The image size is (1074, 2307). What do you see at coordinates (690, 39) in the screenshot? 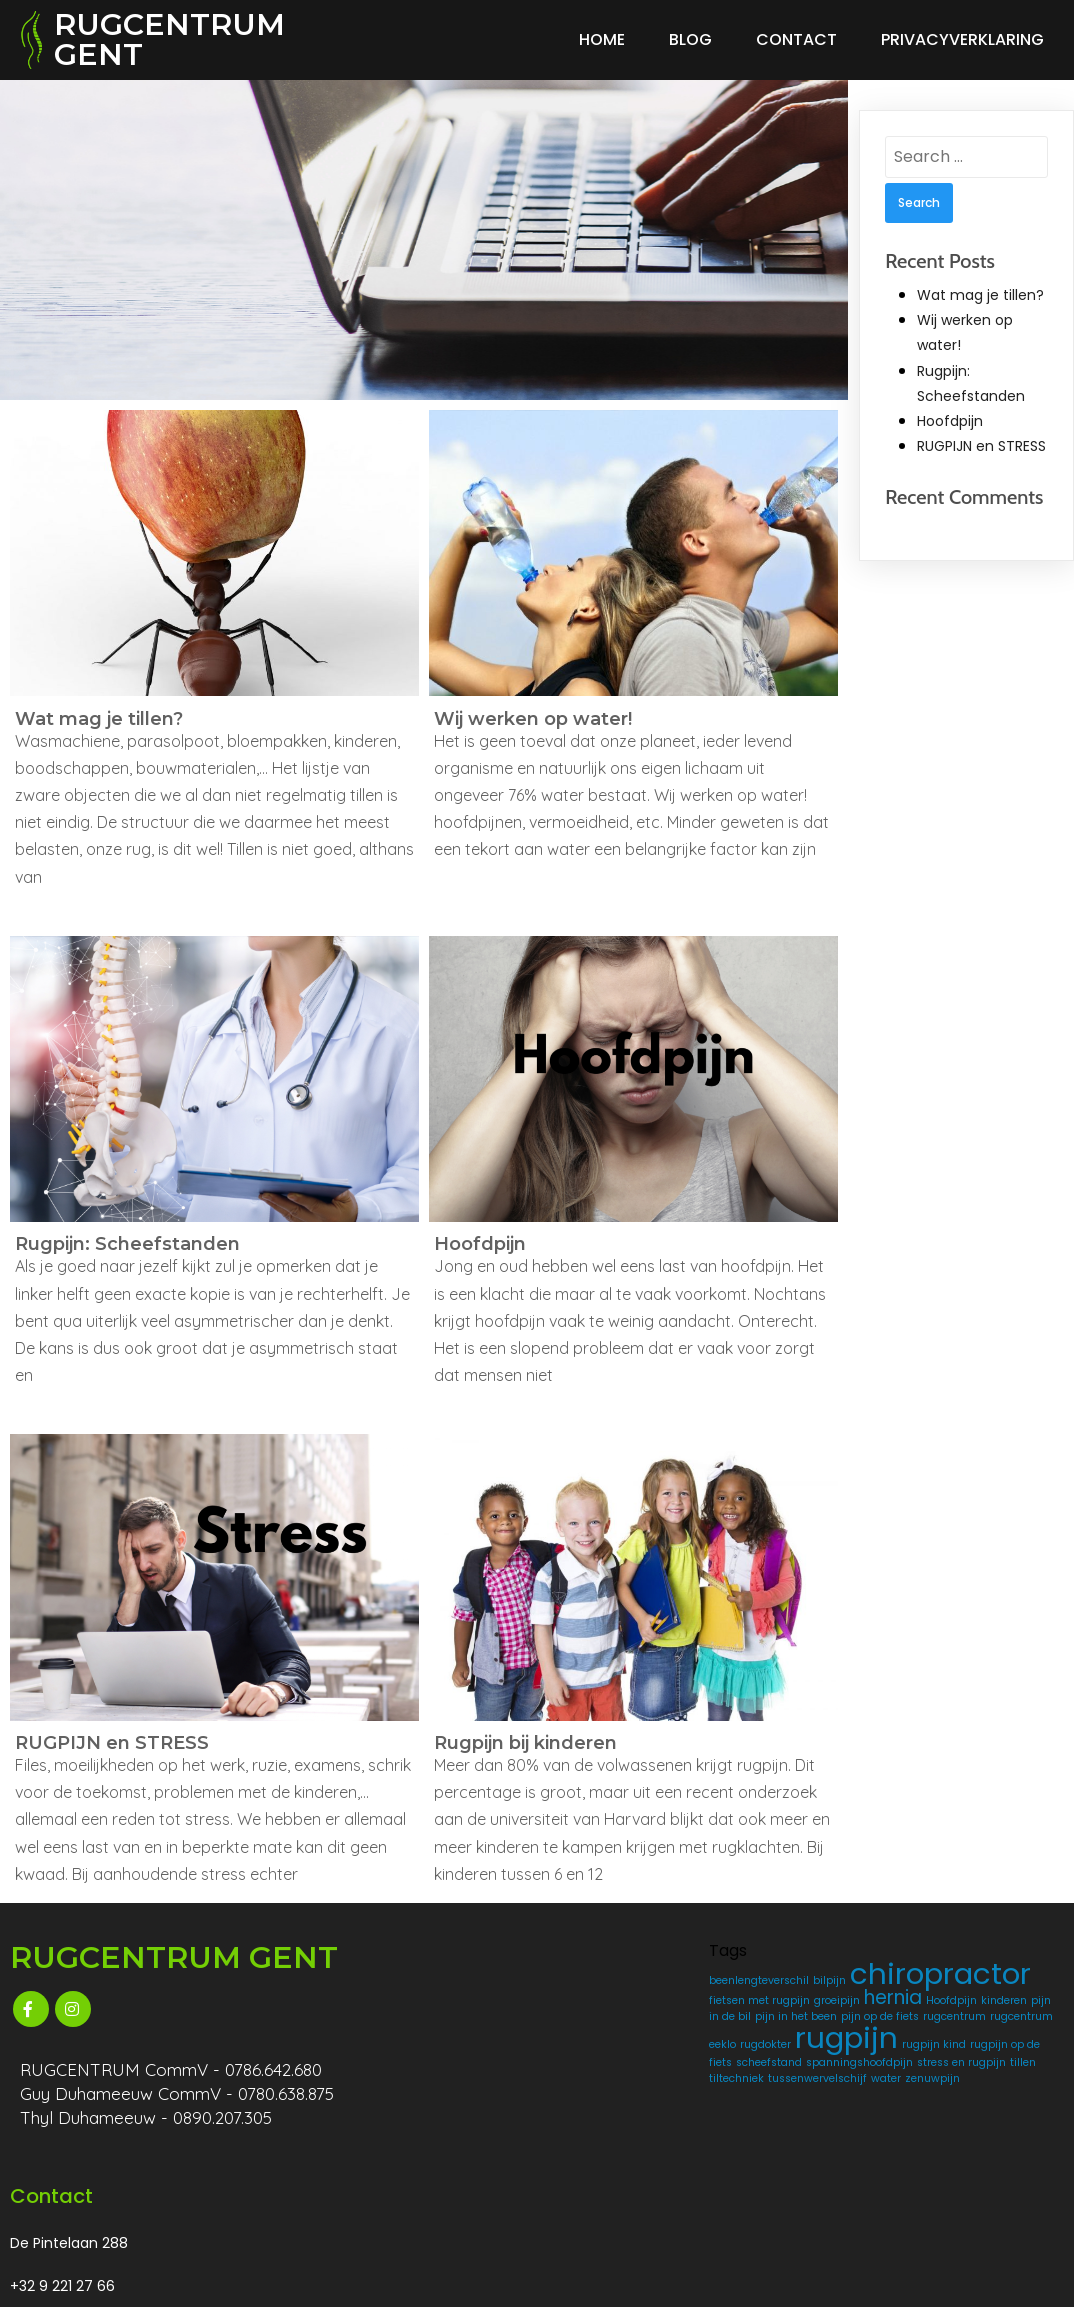
I see `Blog` at bounding box center [690, 39].